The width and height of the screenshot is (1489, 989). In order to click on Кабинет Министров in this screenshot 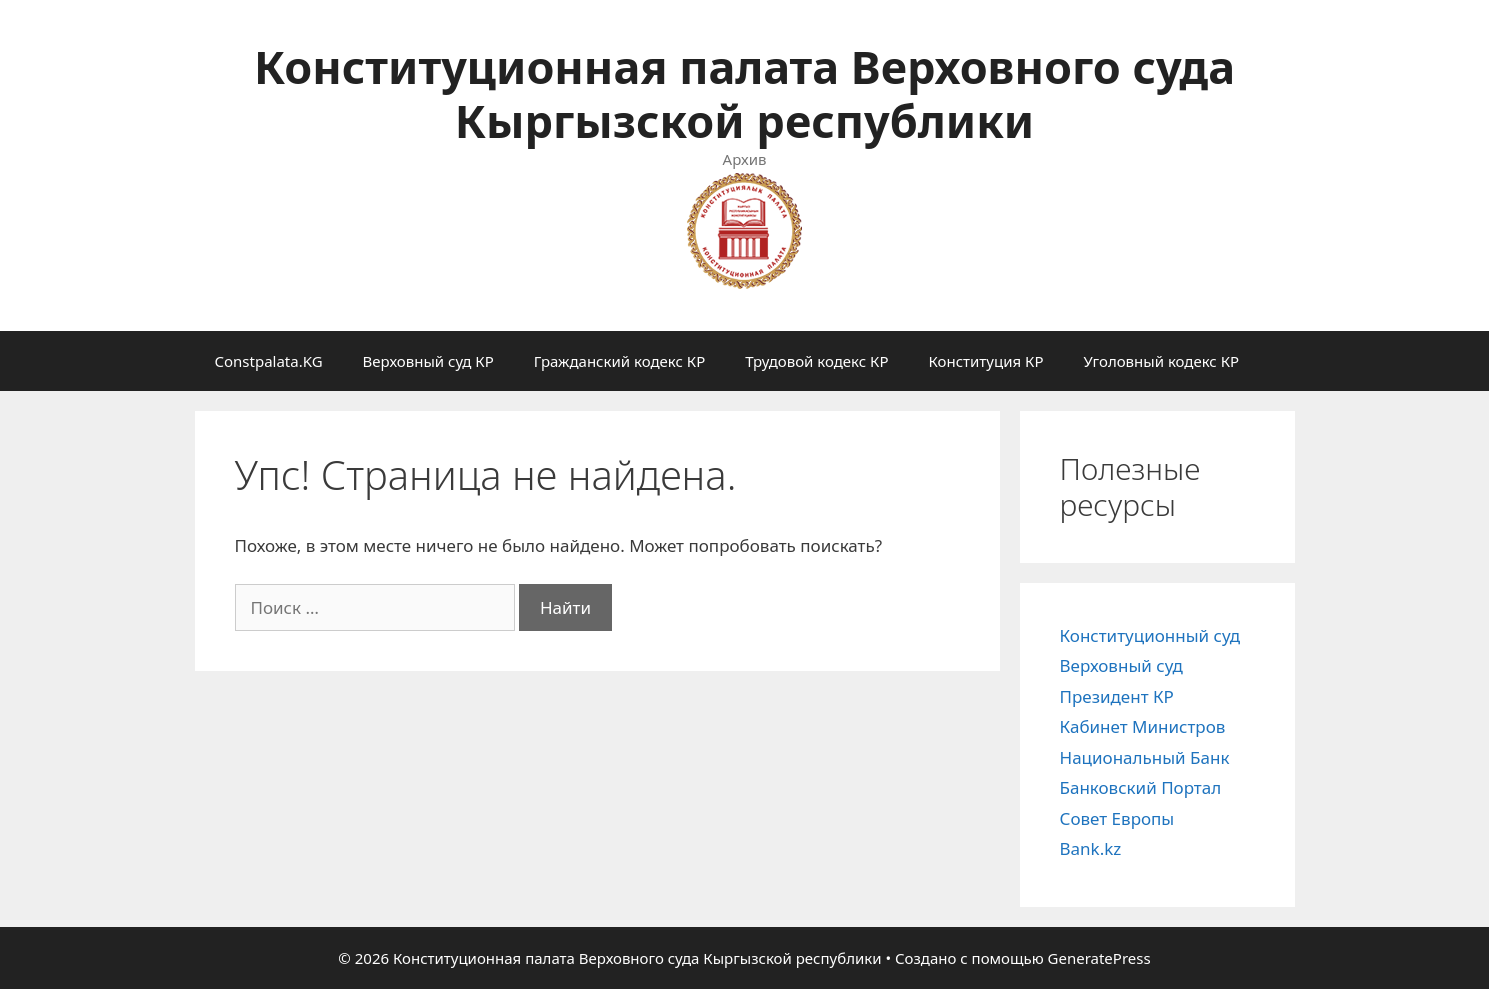, I will do `click(1143, 726)`.